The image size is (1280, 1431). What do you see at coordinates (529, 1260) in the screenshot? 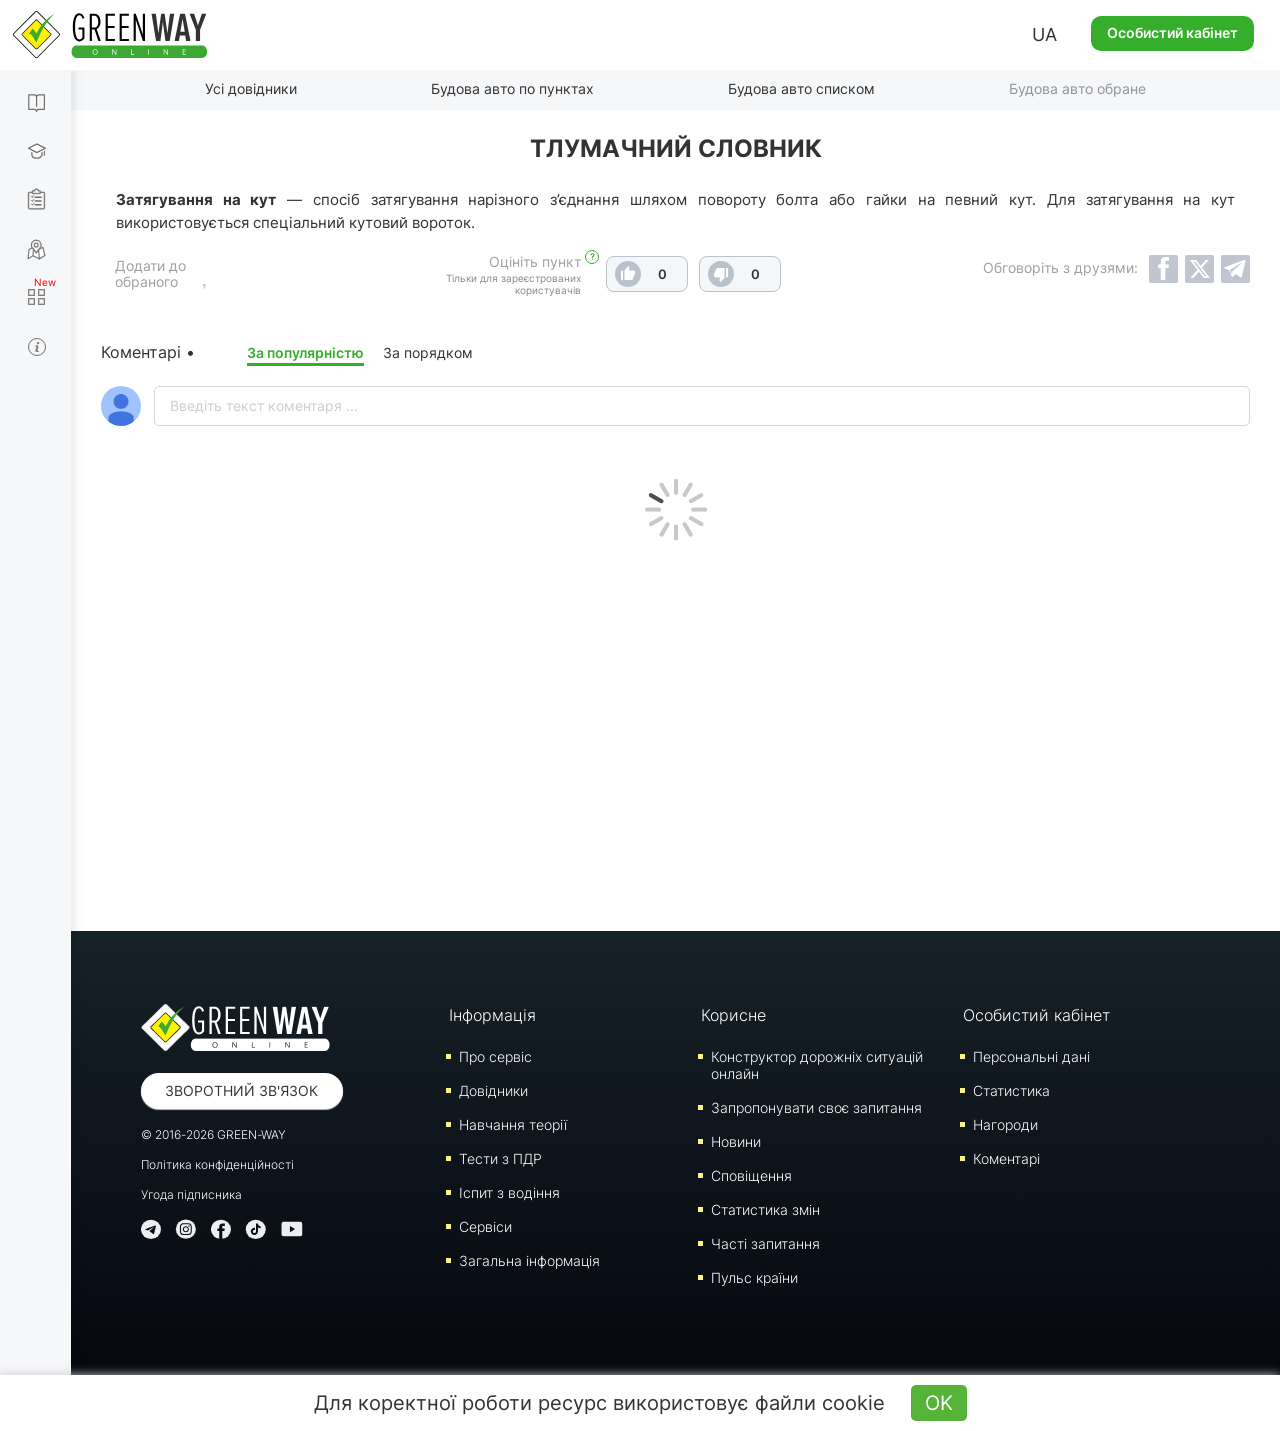
I see `Загальна інформація` at bounding box center [529, 1260].